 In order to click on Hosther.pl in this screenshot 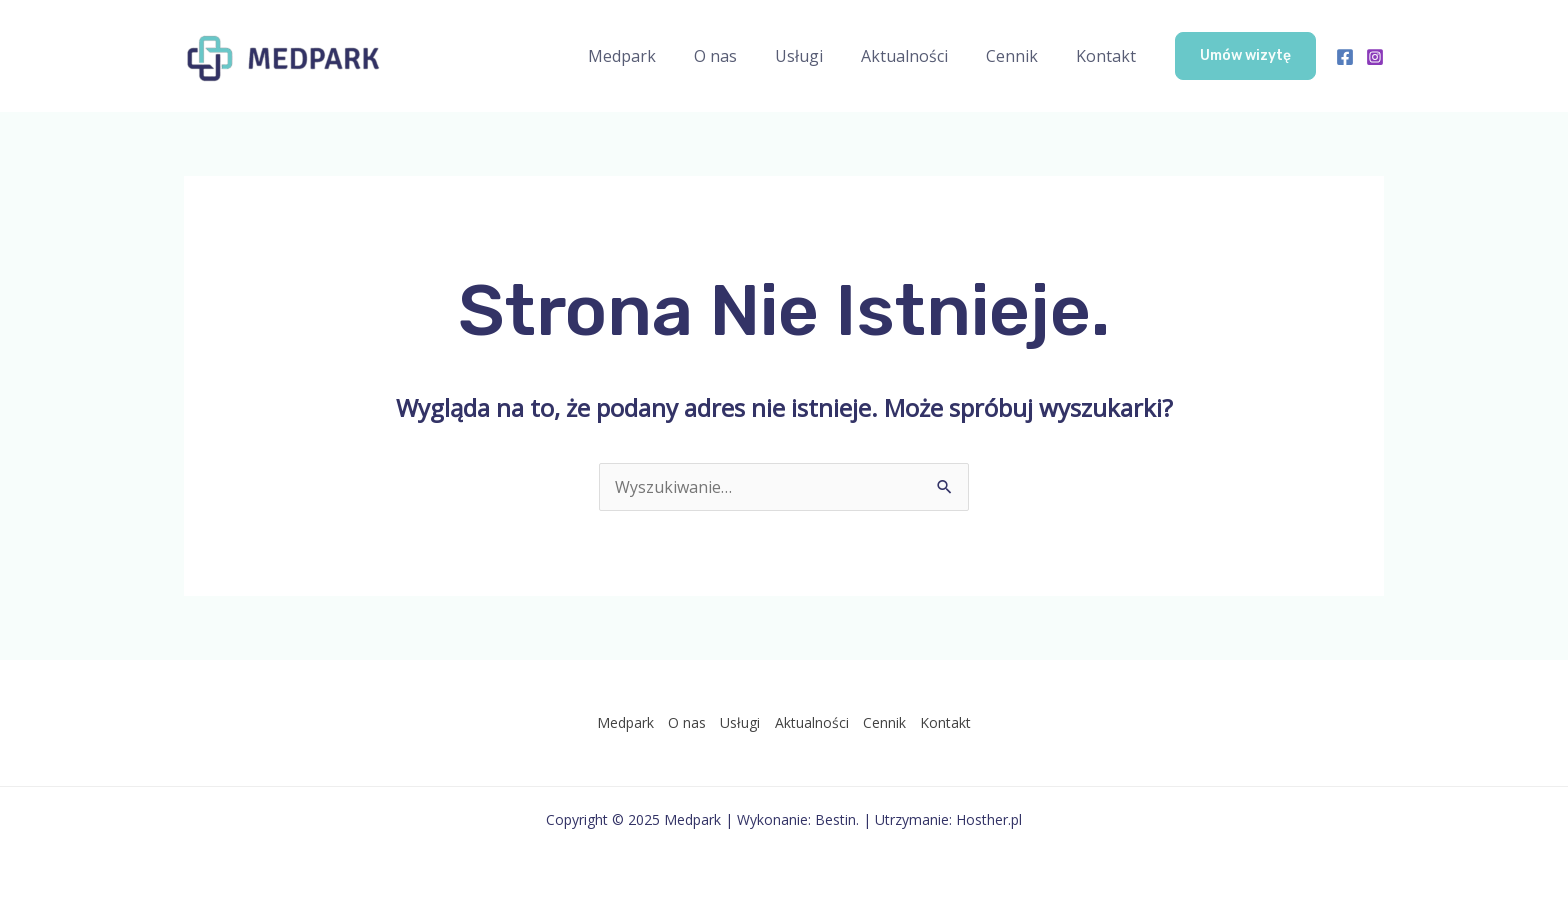, I will do `click(989, 819)`.